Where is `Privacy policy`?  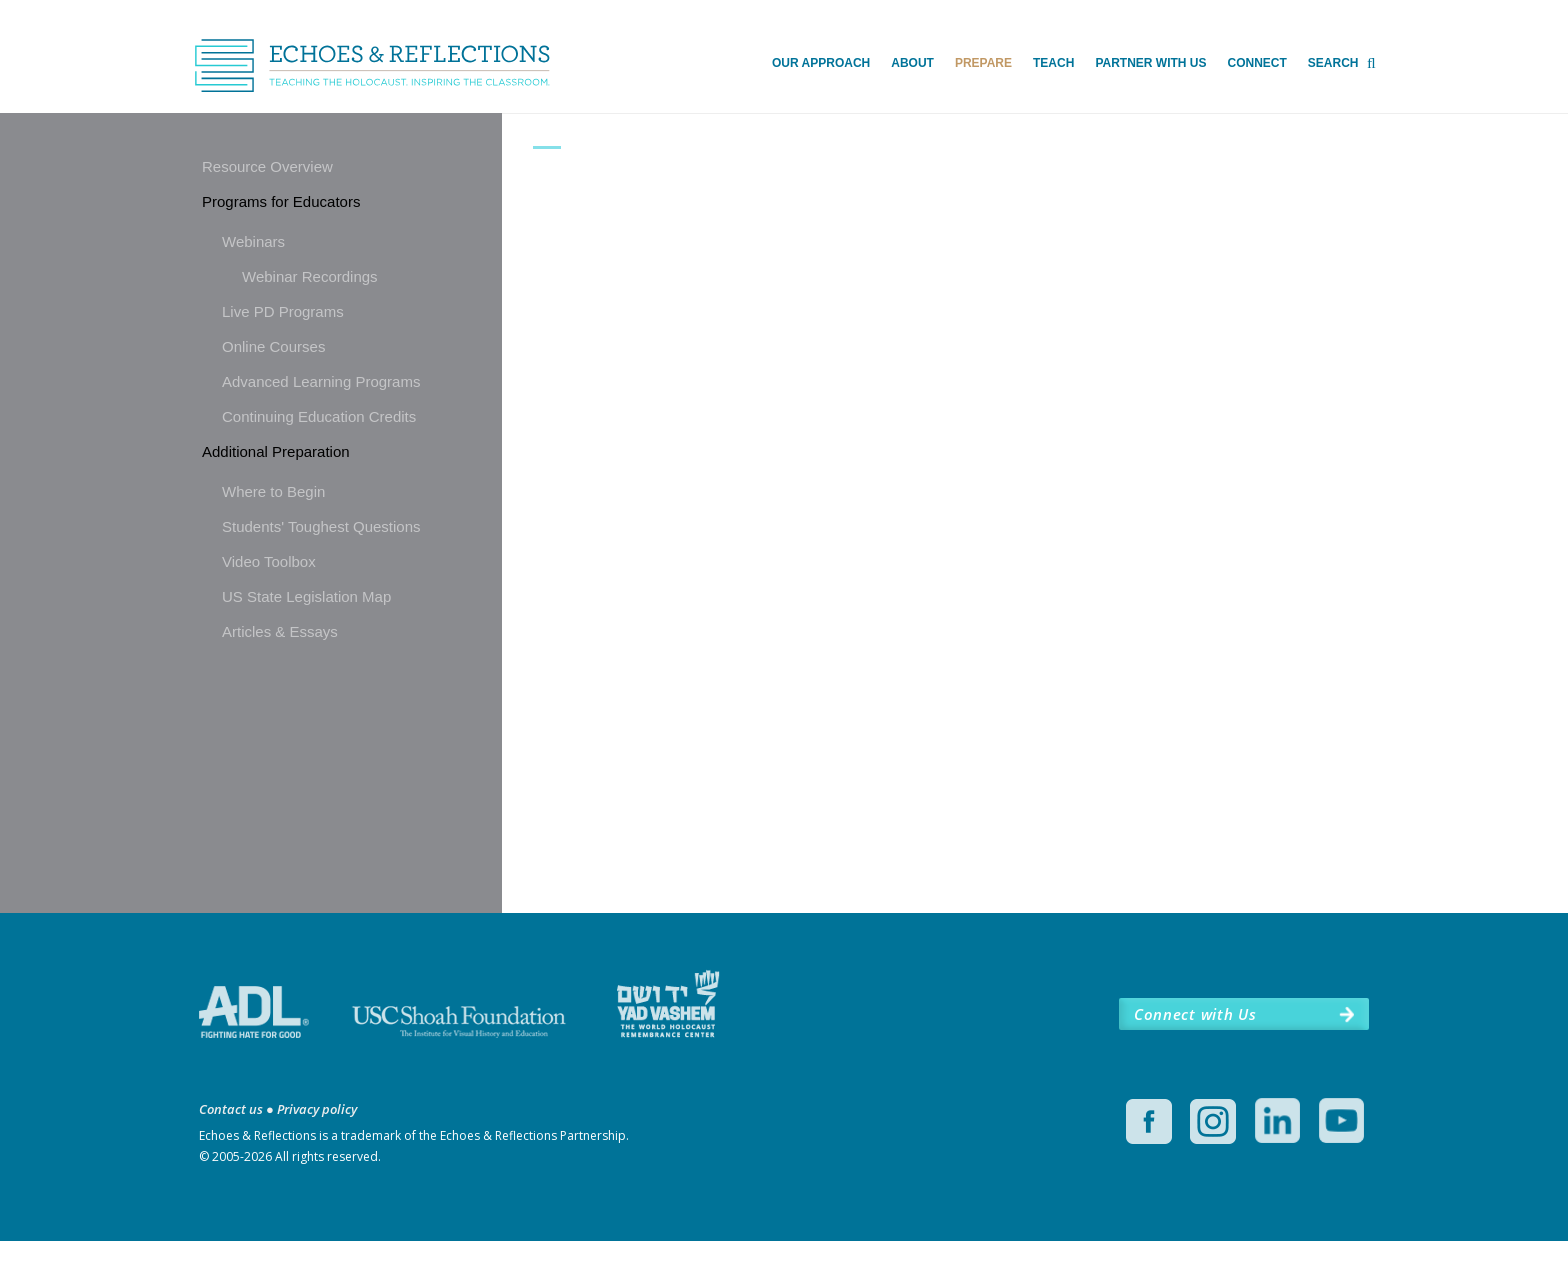
Privacy policy is located at coordinates (317, 1149).